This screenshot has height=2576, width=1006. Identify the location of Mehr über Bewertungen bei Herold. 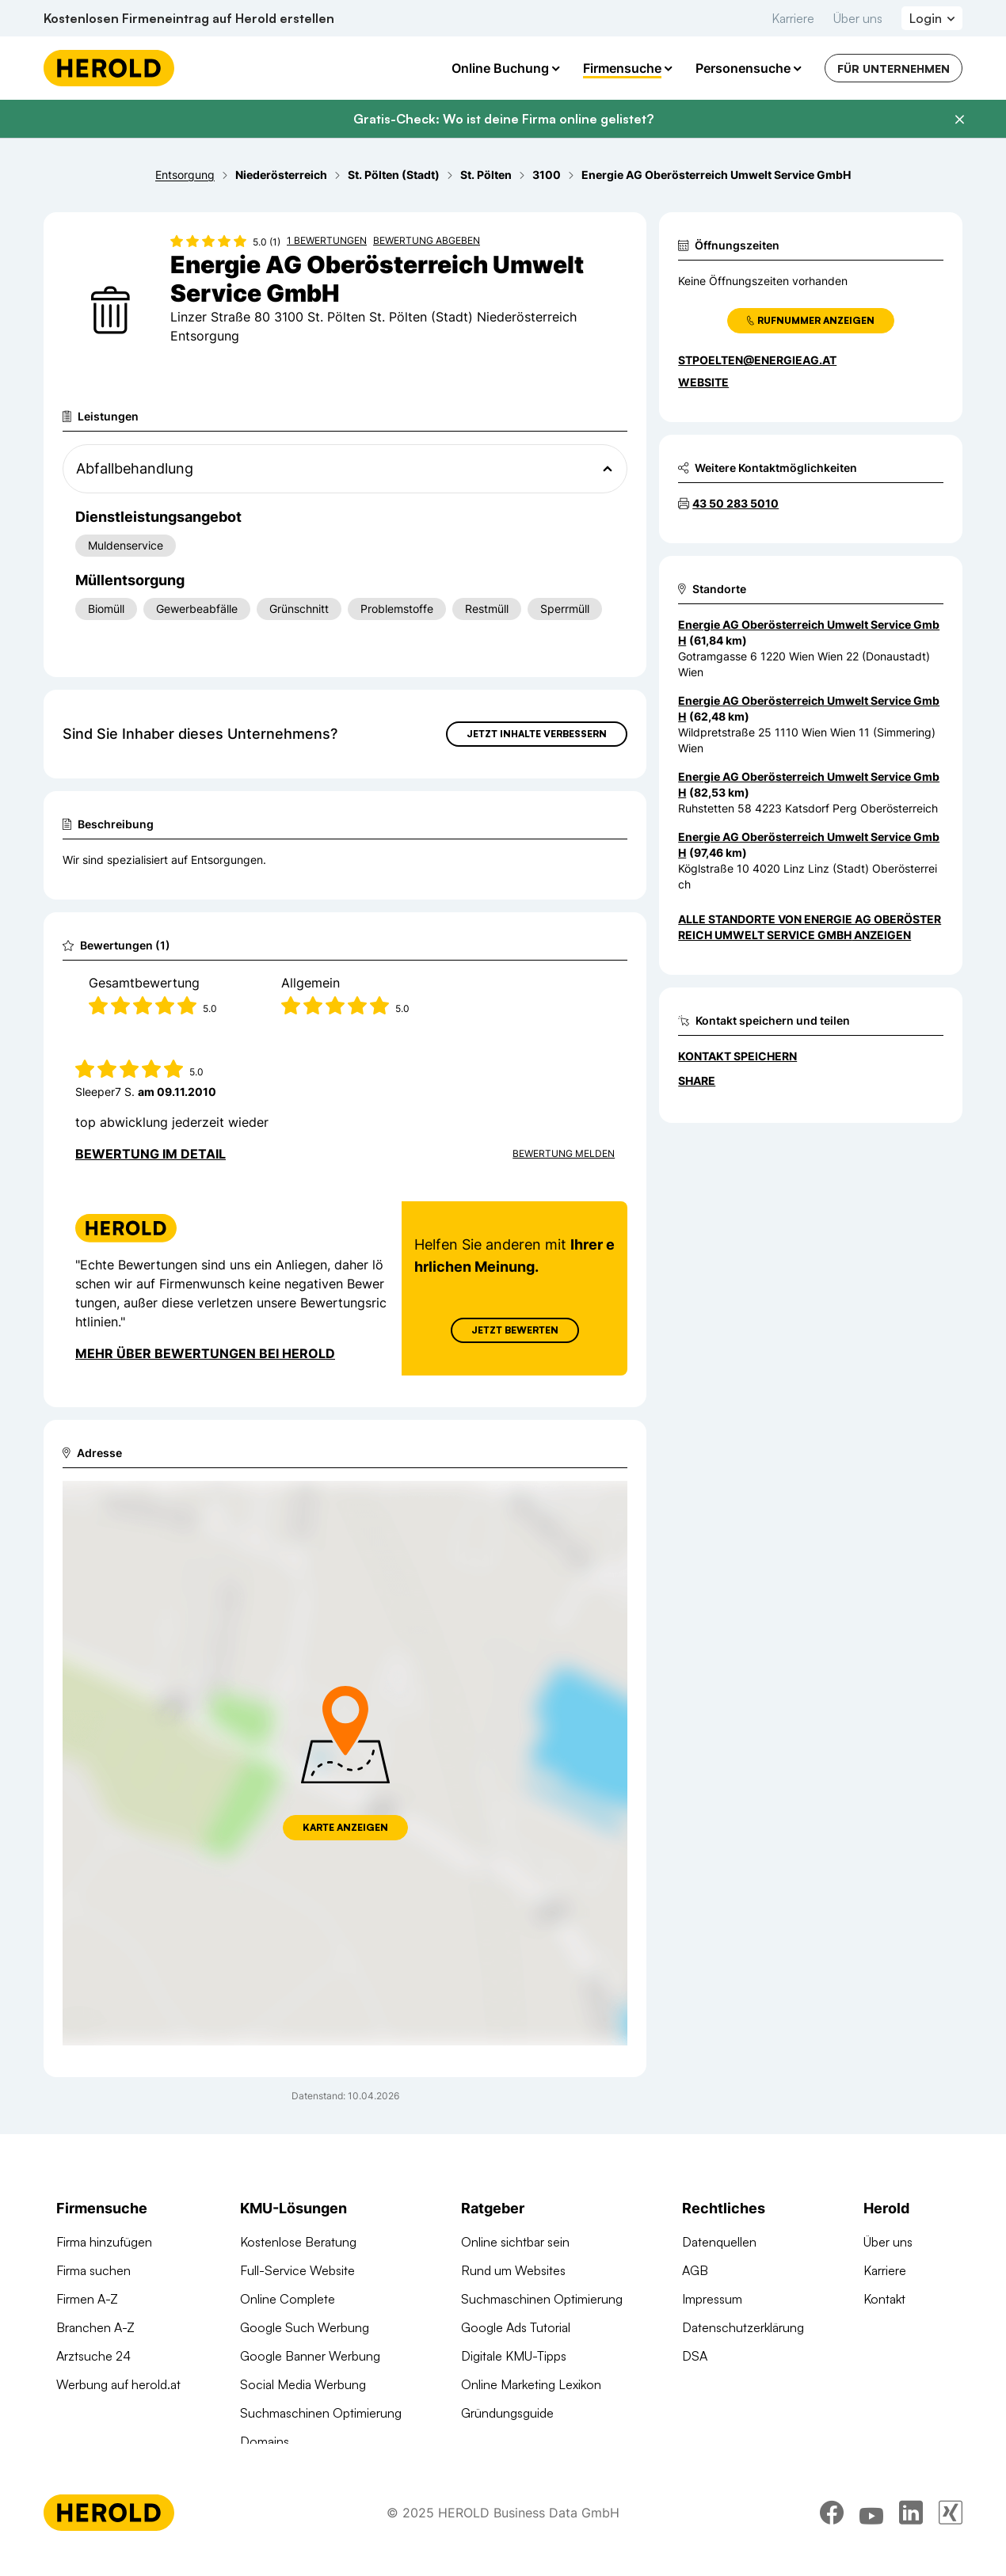
(205, 1353).